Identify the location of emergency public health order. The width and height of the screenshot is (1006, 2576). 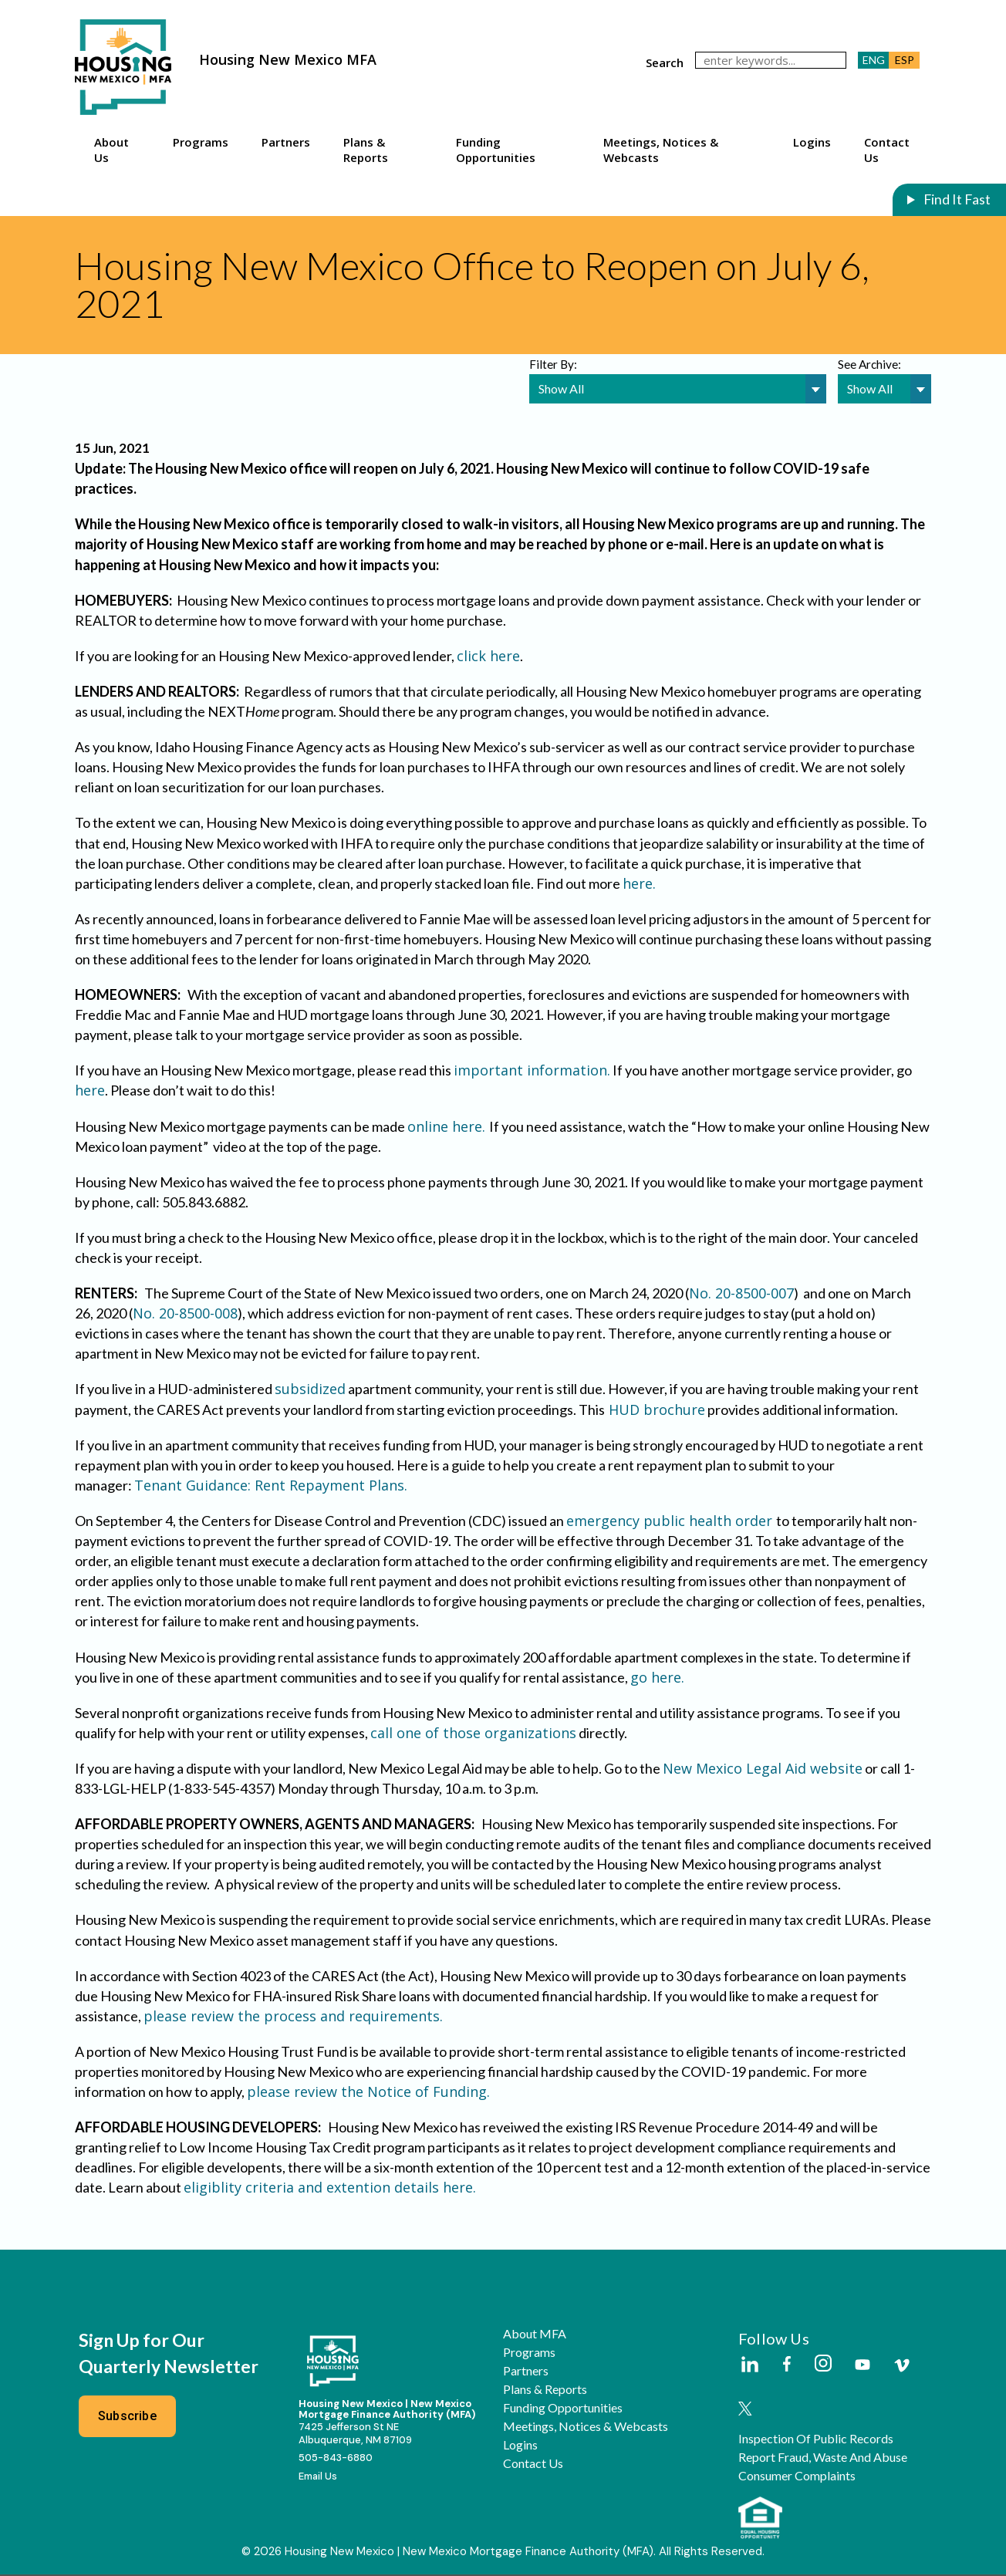
(671, 1521).